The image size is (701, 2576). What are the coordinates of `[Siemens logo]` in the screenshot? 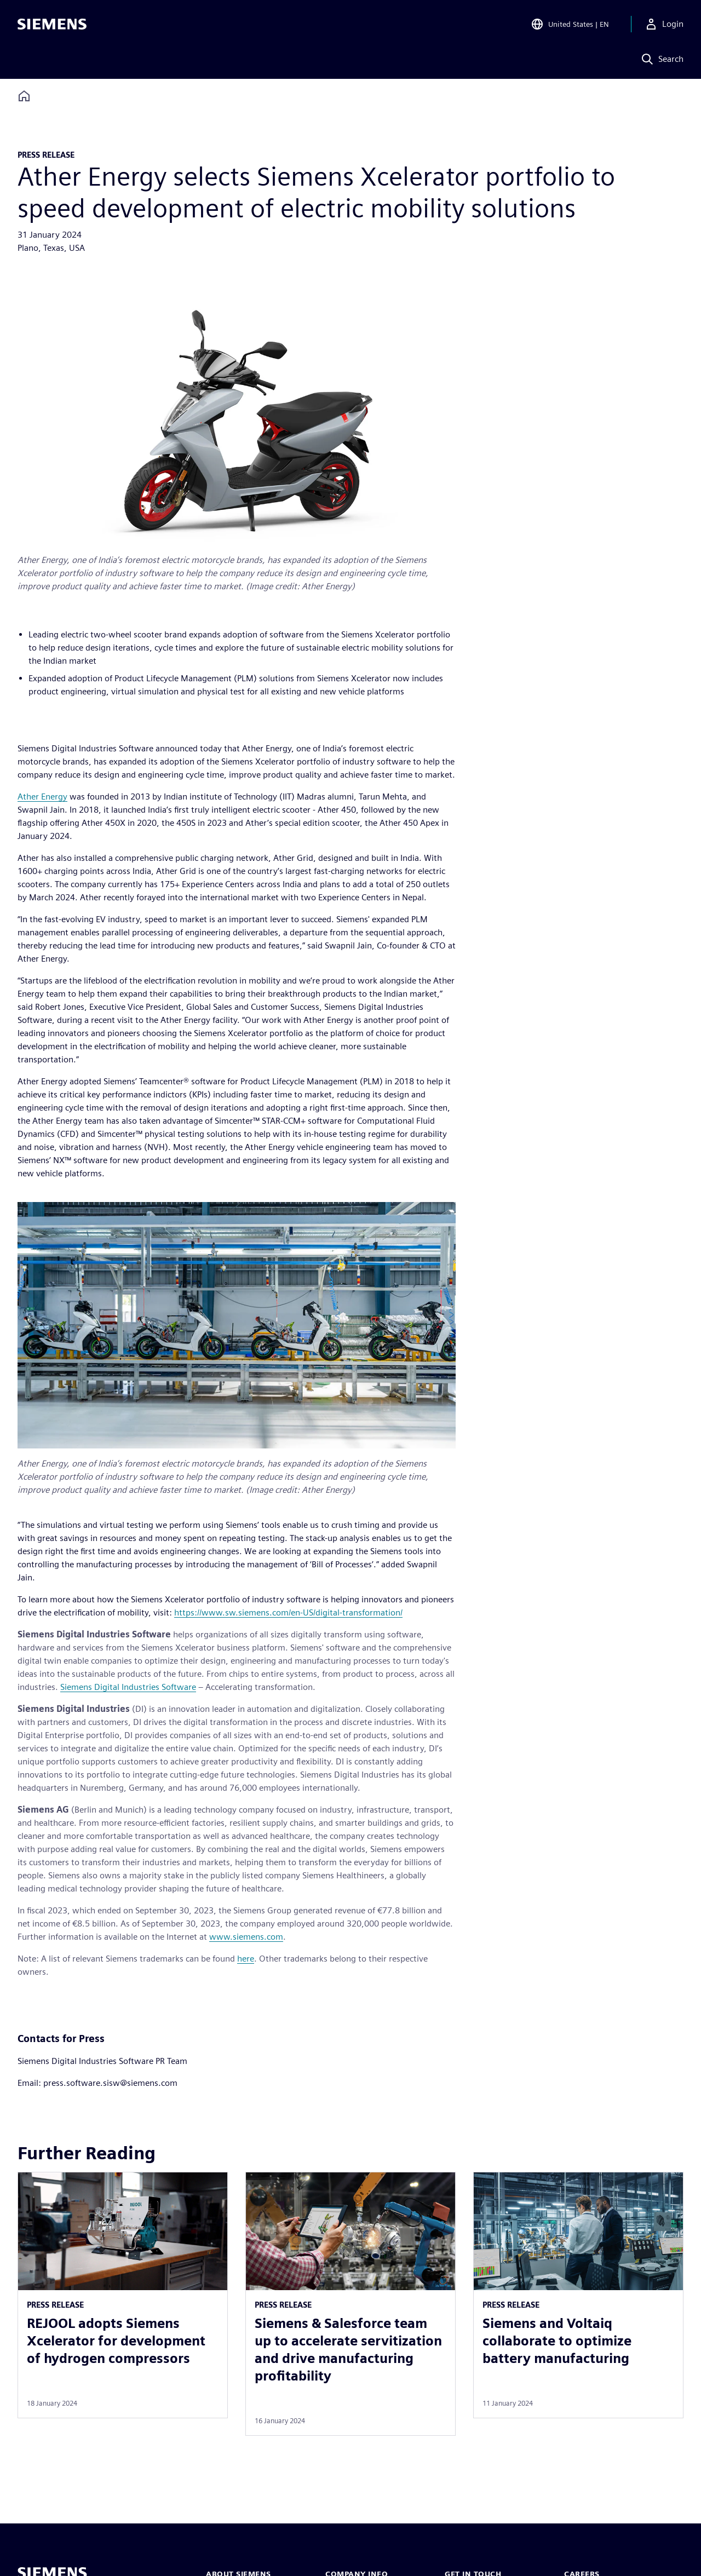 It's located at (52, 24).